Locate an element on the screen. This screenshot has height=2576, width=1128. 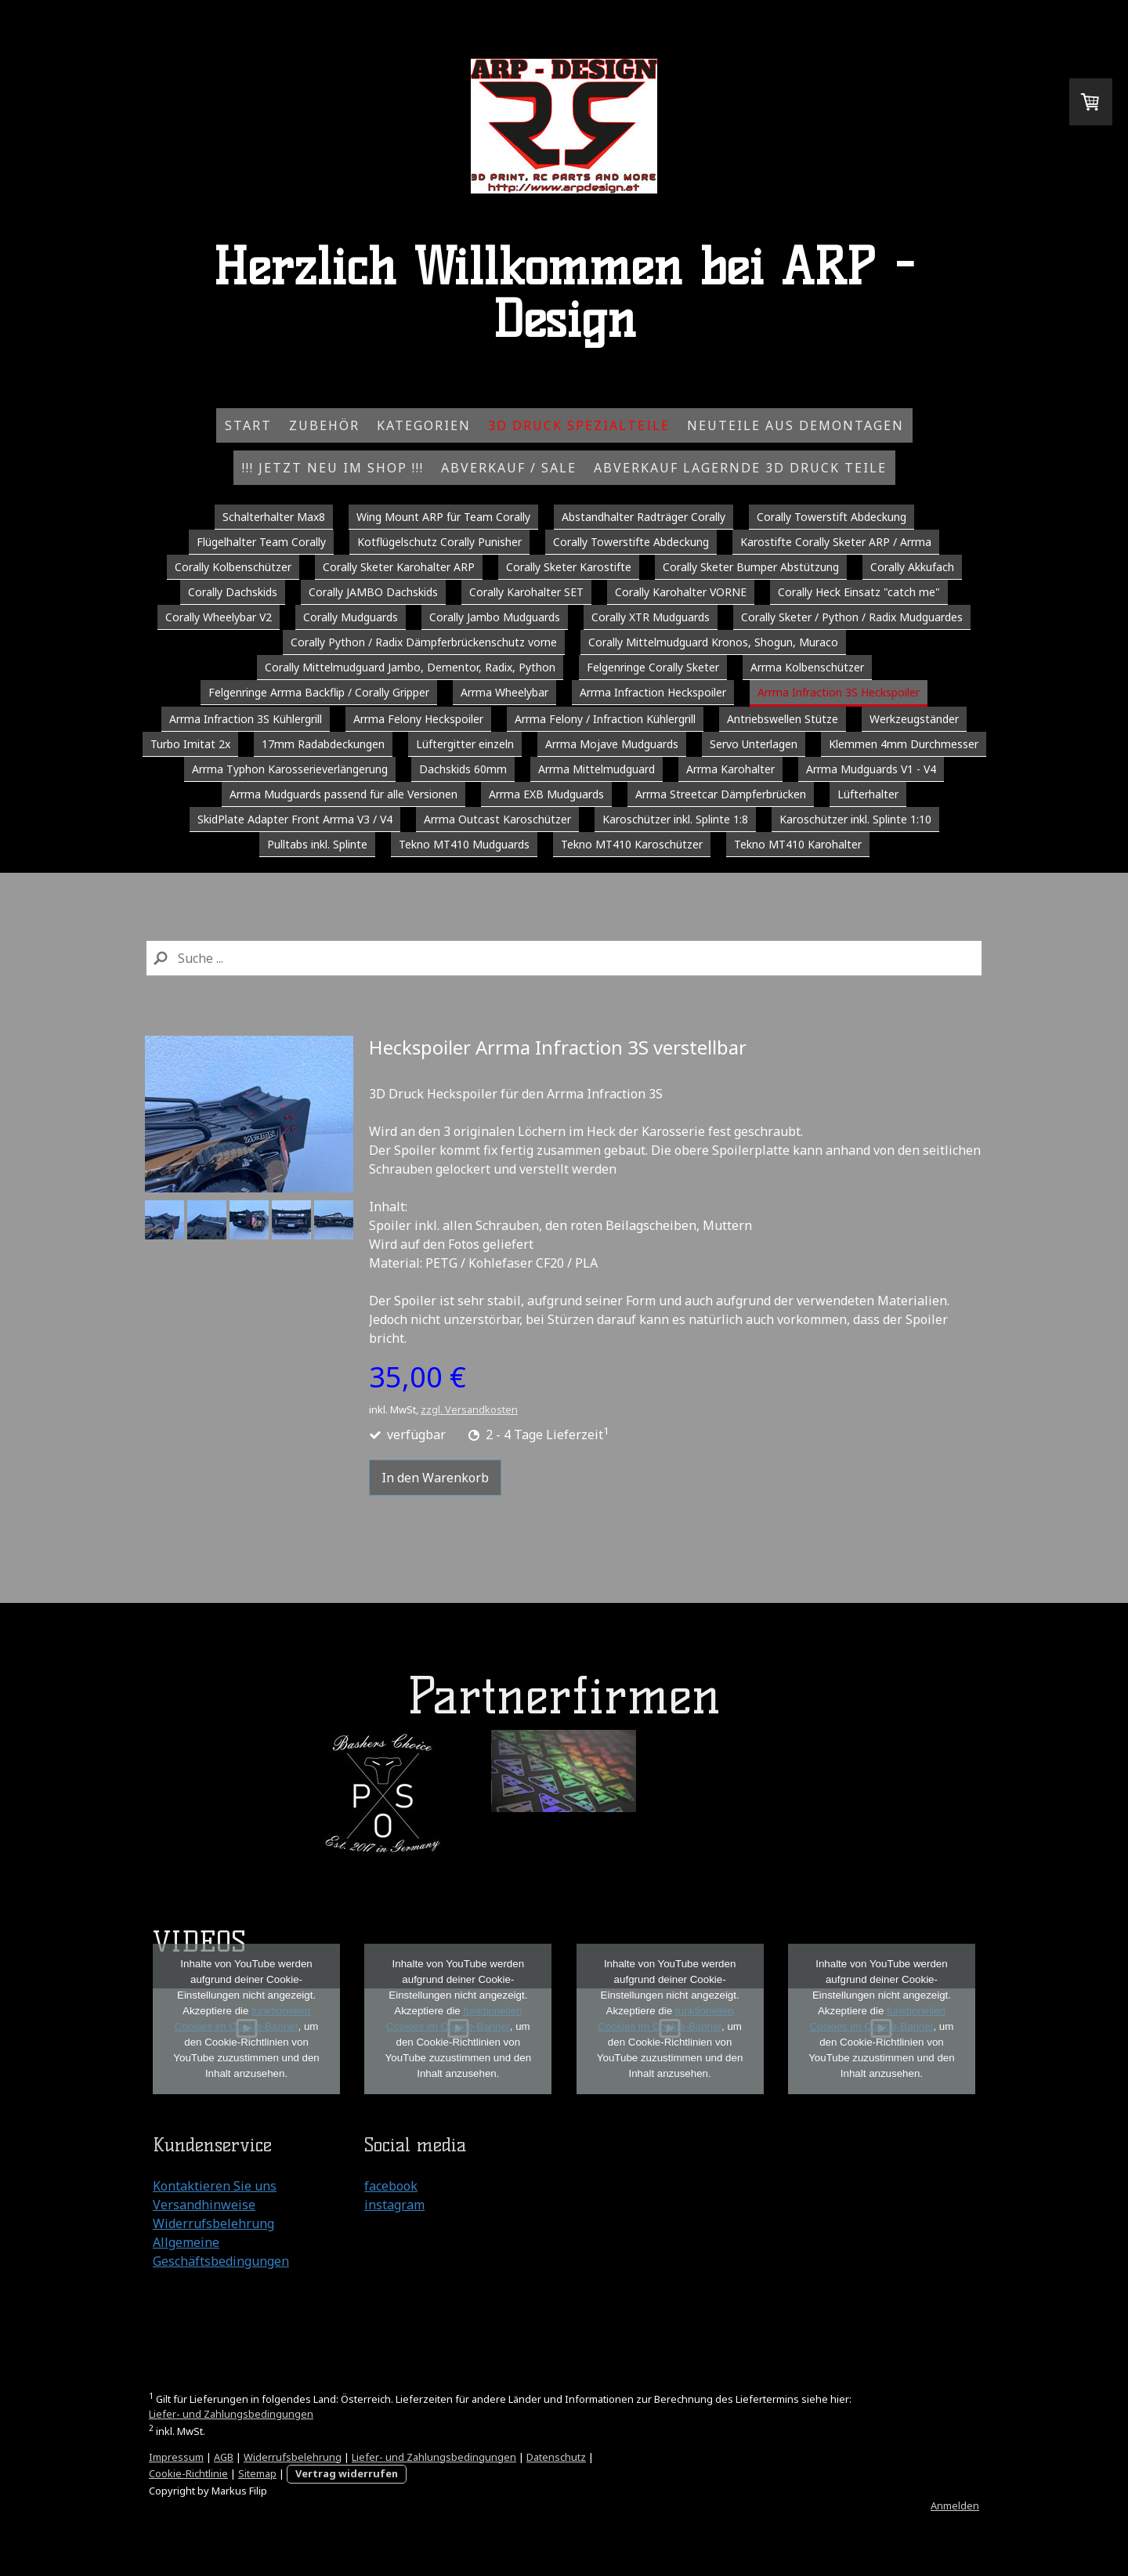
SkidPlate Adapter Front Arrma V3 / V4 is located at coordinates (294, 819).